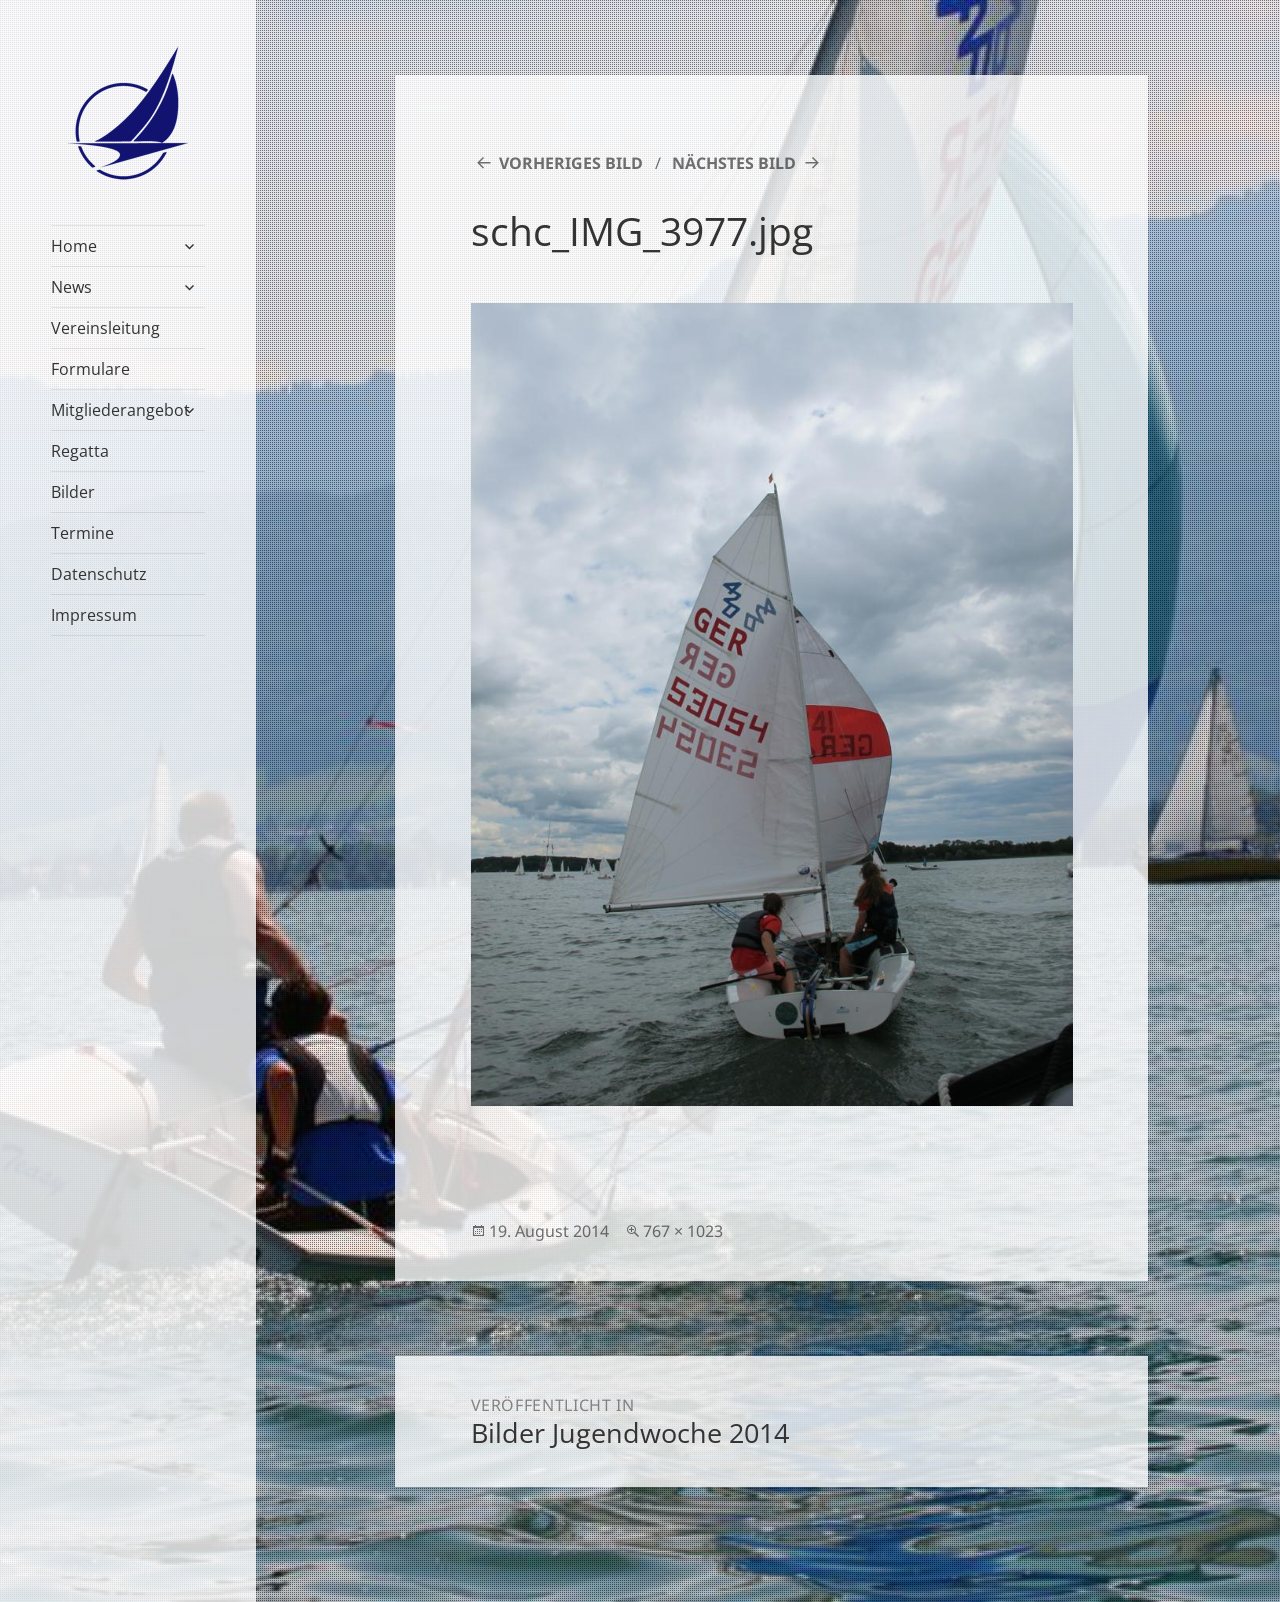 The image size is (1280, 1602). Describe the element at coordinates (94, 615) in the screenshot. I see `Impressum` at that location.